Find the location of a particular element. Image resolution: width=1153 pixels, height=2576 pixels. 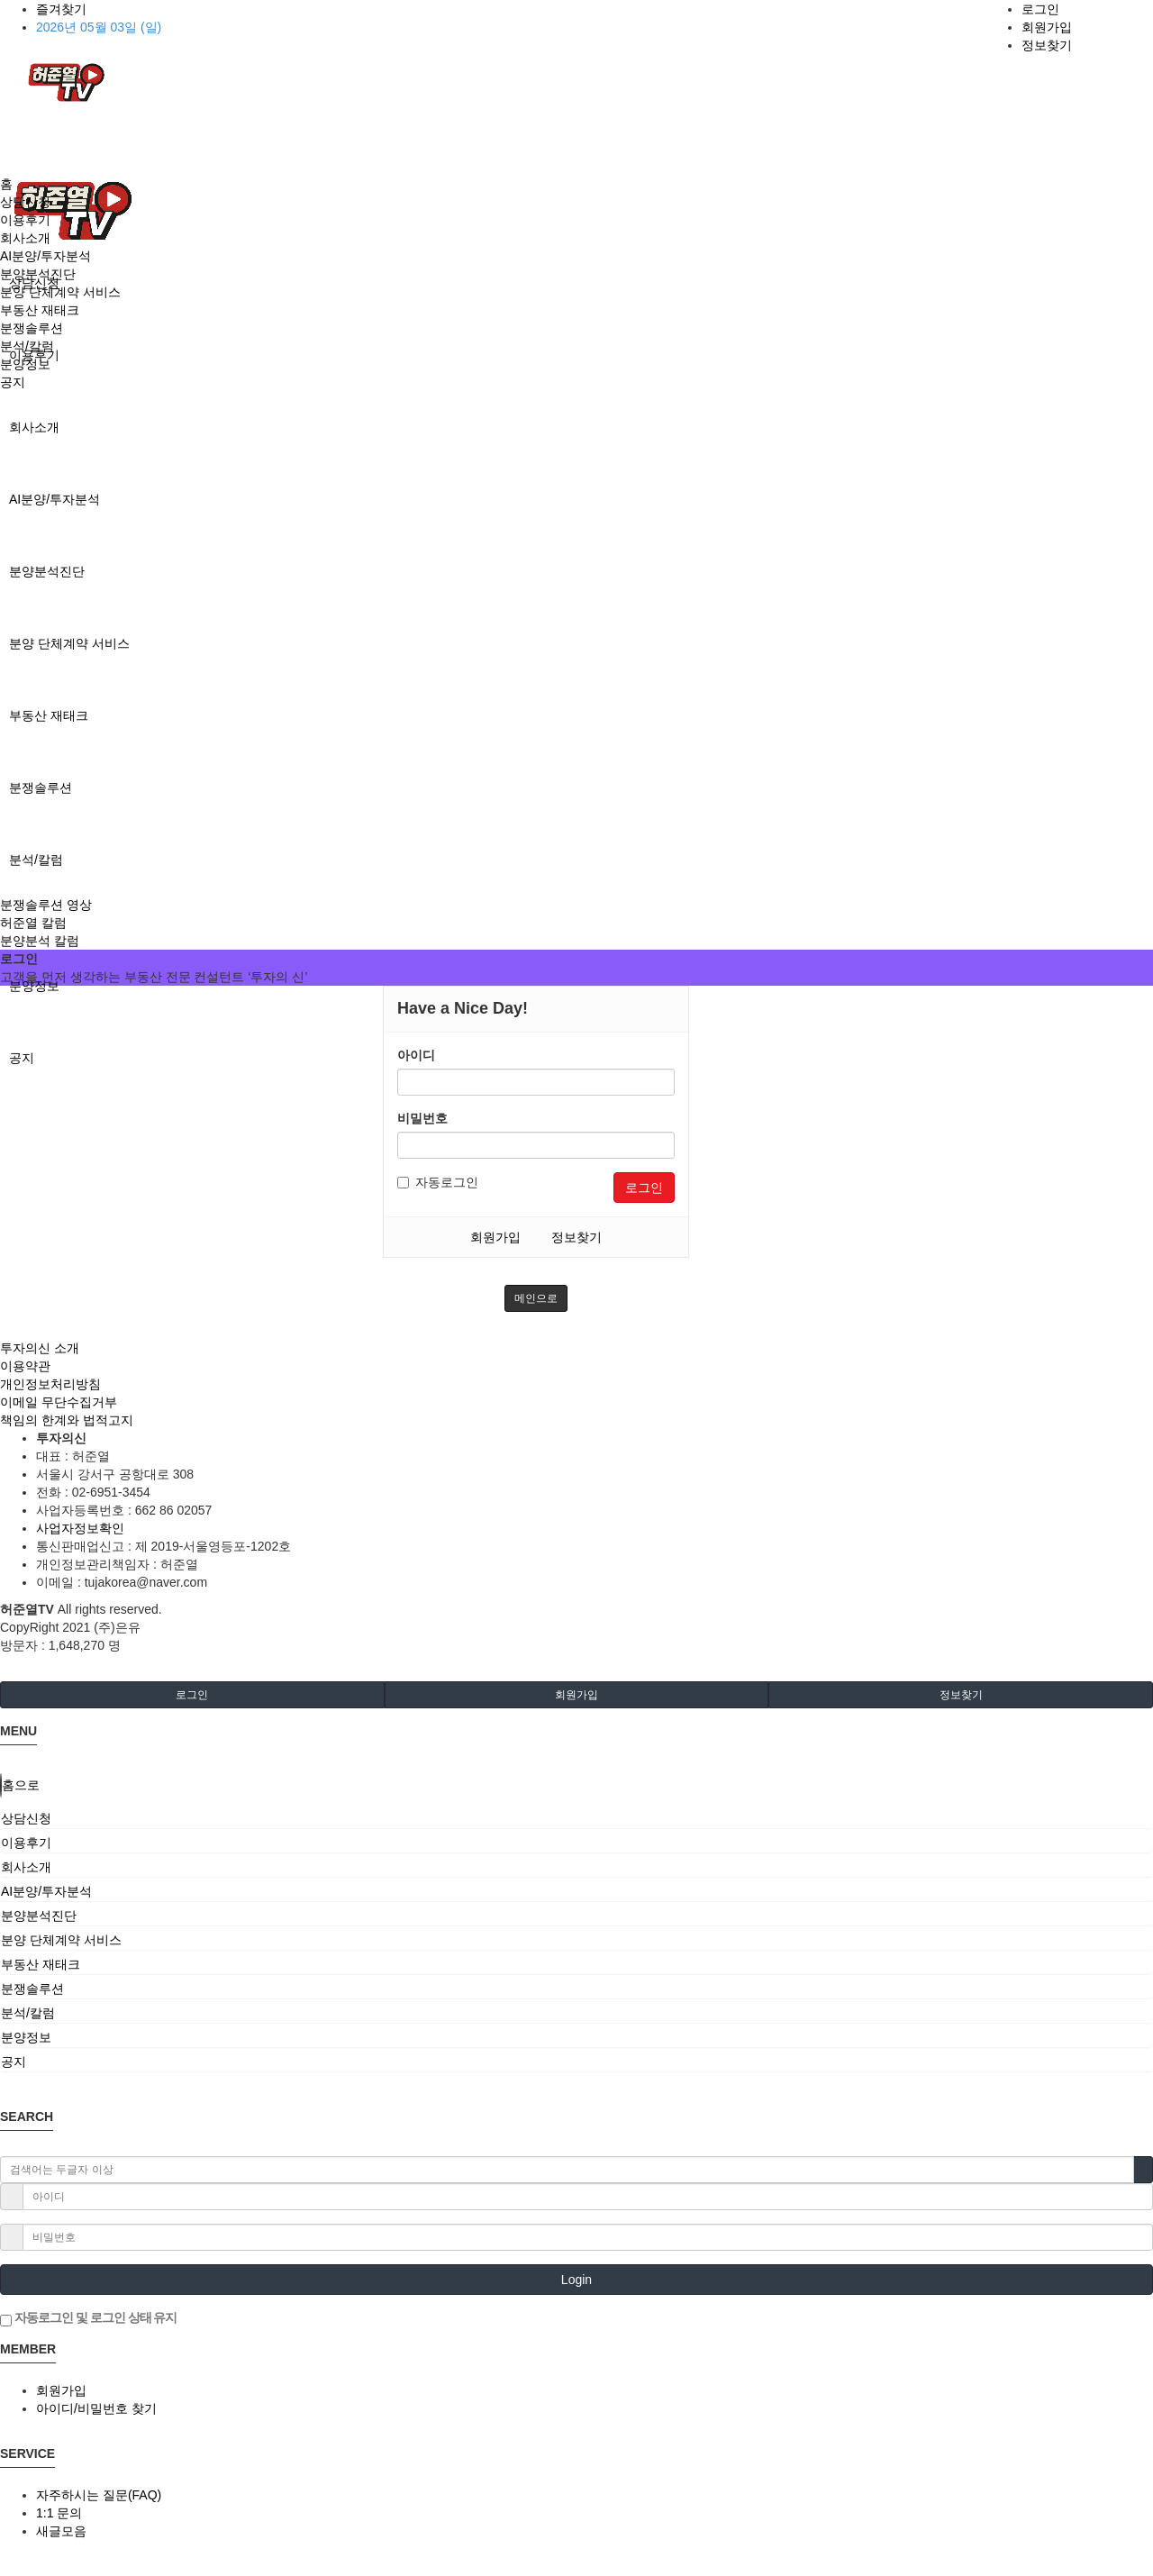

개인정보처리방침 is located at coordinates (50, 1384).